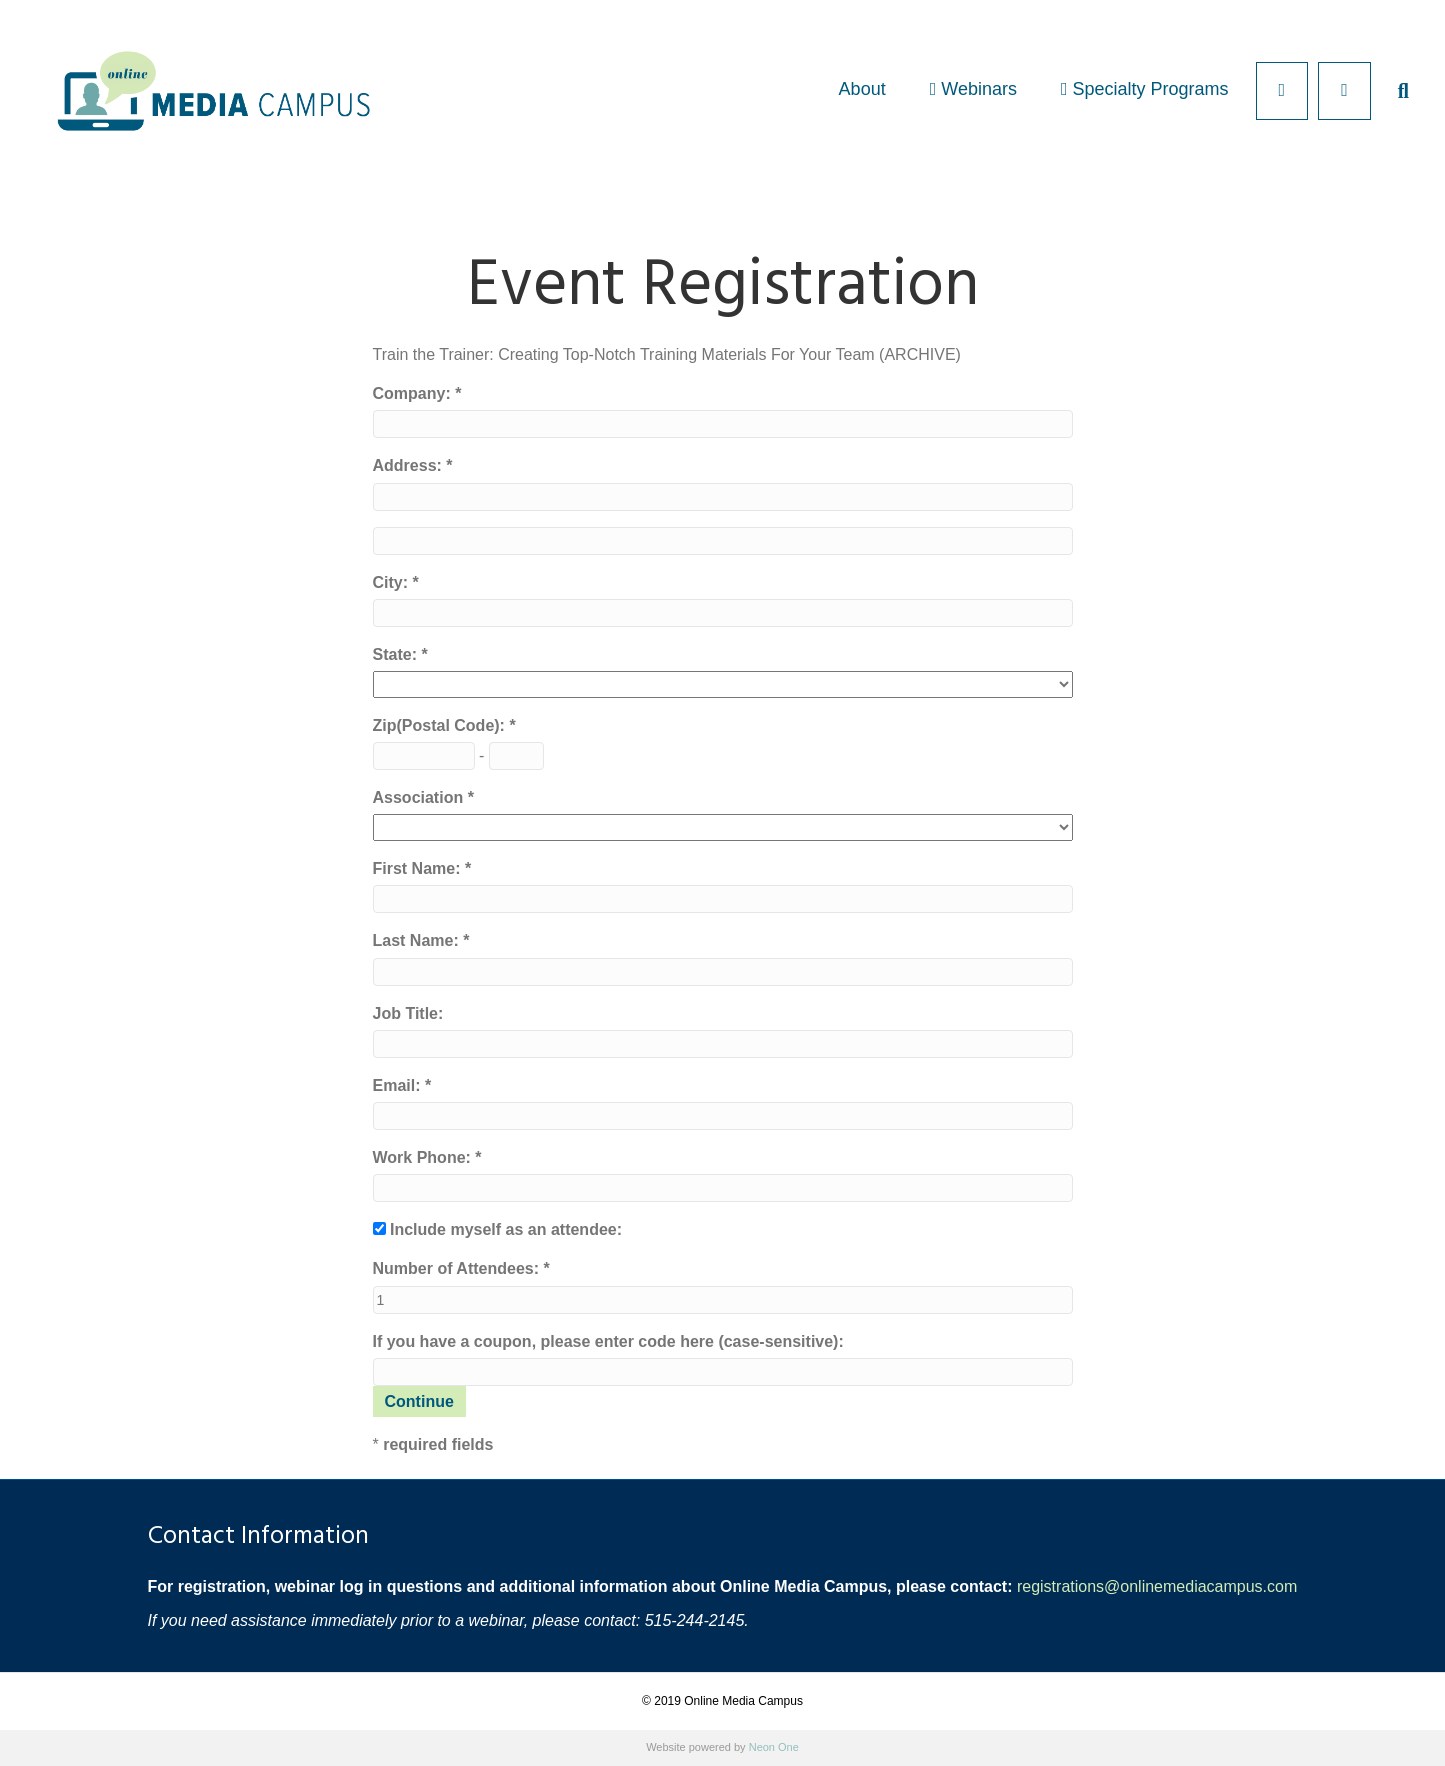 Image resolution: width=1445 pixels, height=1766 pixels. I want to click on Job Title:, so click(408, 1013).